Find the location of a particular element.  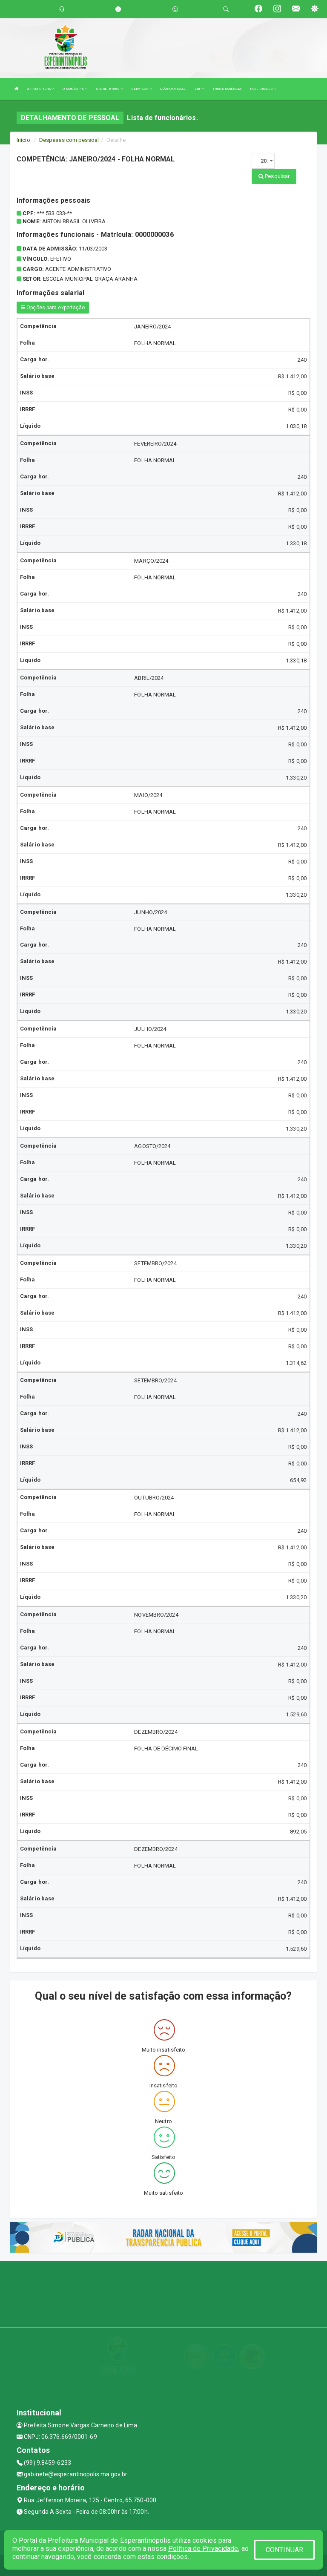

Pesquisar is located at coordinates (274, 176).